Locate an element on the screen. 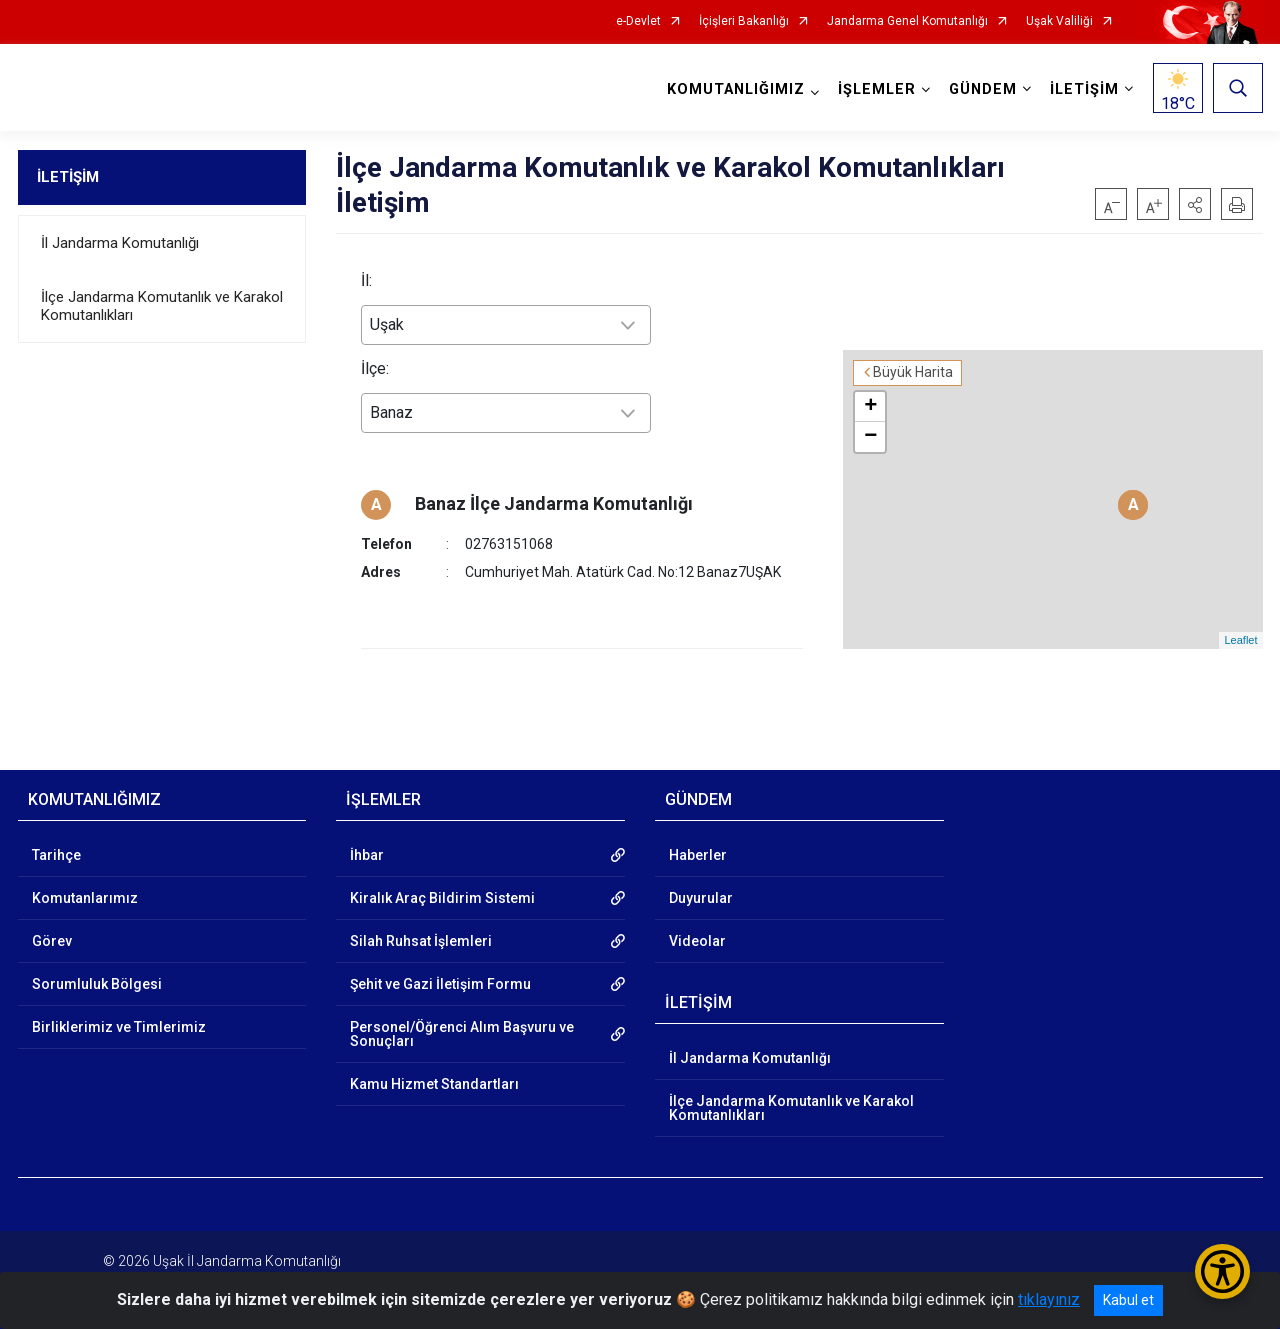 This screenshot has width=1280, height=1329. Personel/Öğrenci Alım Başvuru ve Sonuçları is located at coordinates (462, 1018).